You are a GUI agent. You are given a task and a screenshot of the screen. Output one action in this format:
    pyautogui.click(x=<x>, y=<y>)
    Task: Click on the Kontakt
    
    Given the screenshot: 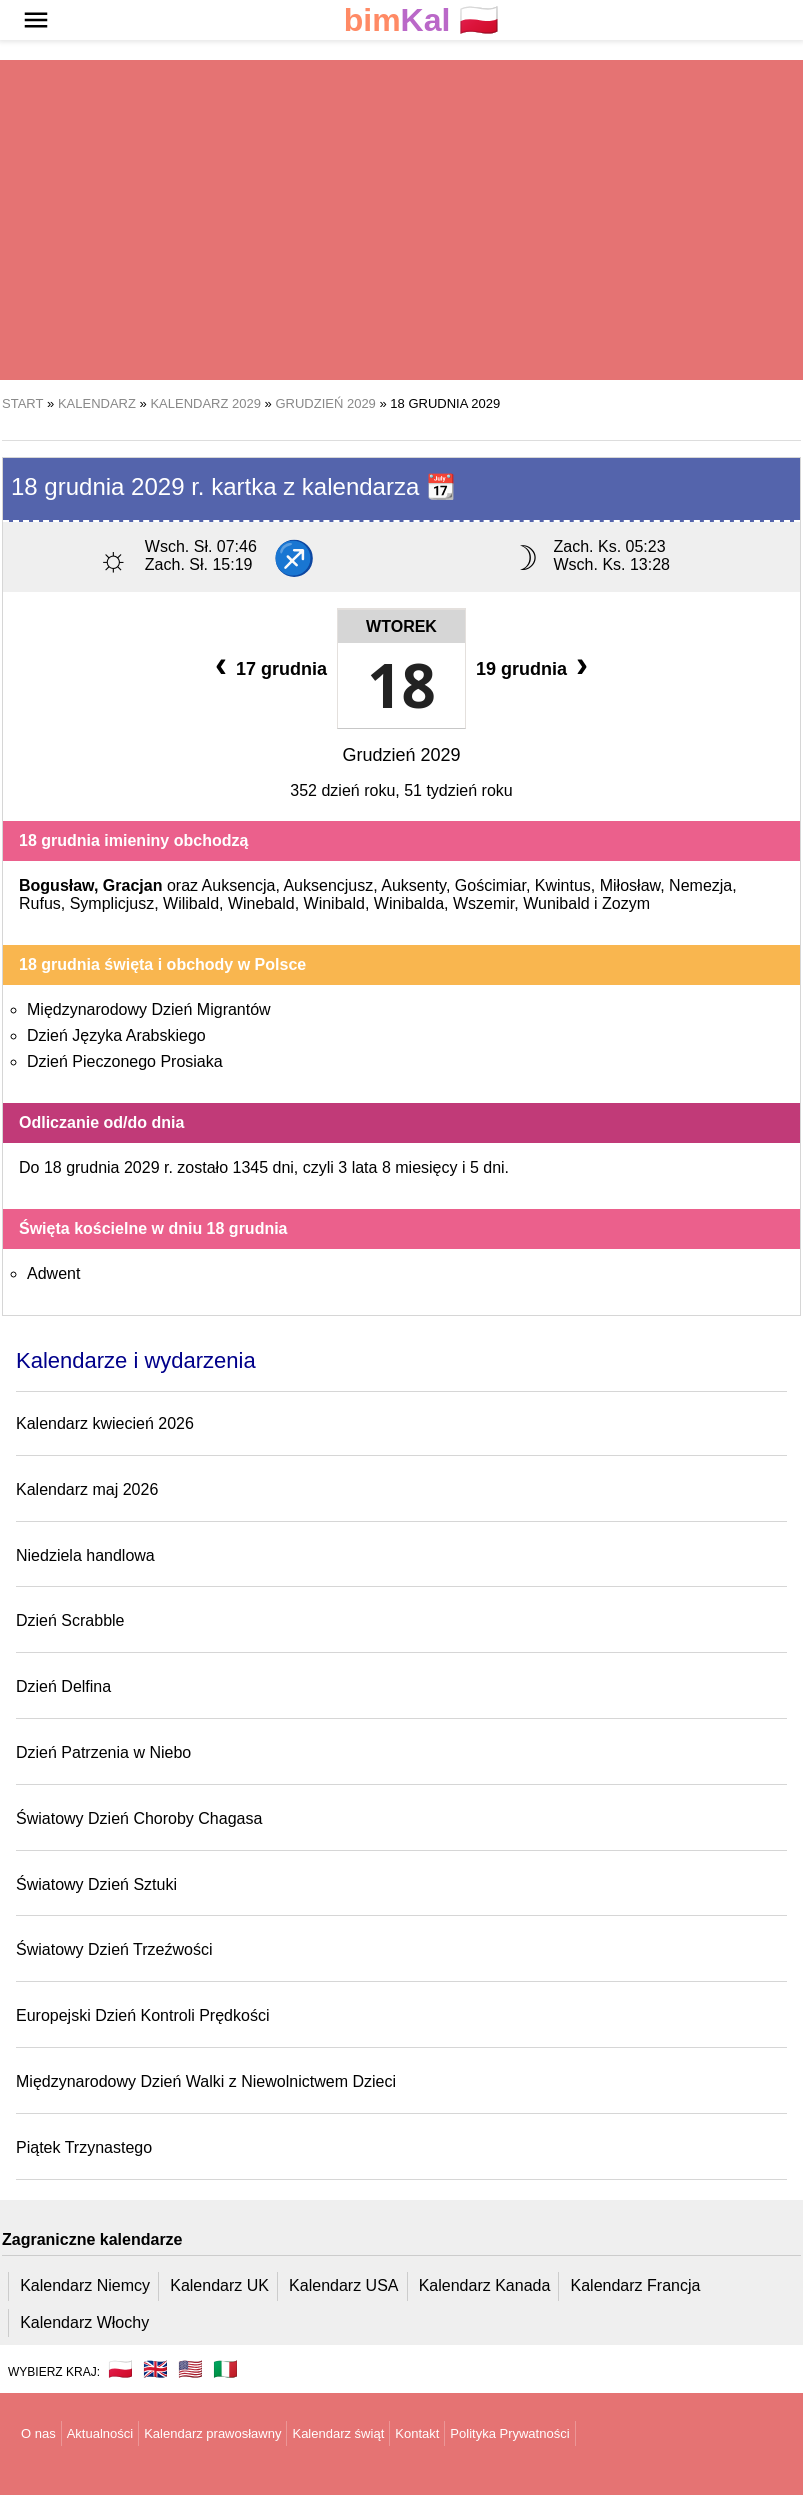 What is the action you would take?
    pyautogui.click(x=417, y=2433)
    